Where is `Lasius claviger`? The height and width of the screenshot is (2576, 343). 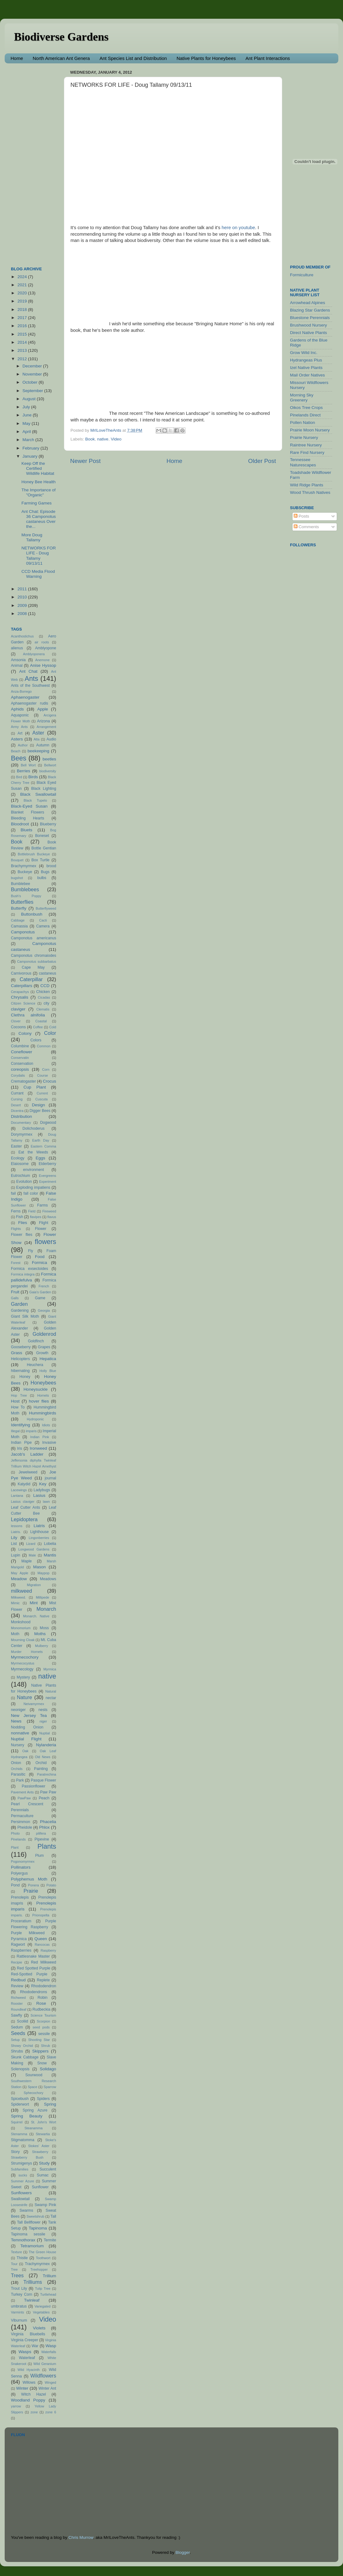
Lasius claviger is located at coordinates (22, 1501).